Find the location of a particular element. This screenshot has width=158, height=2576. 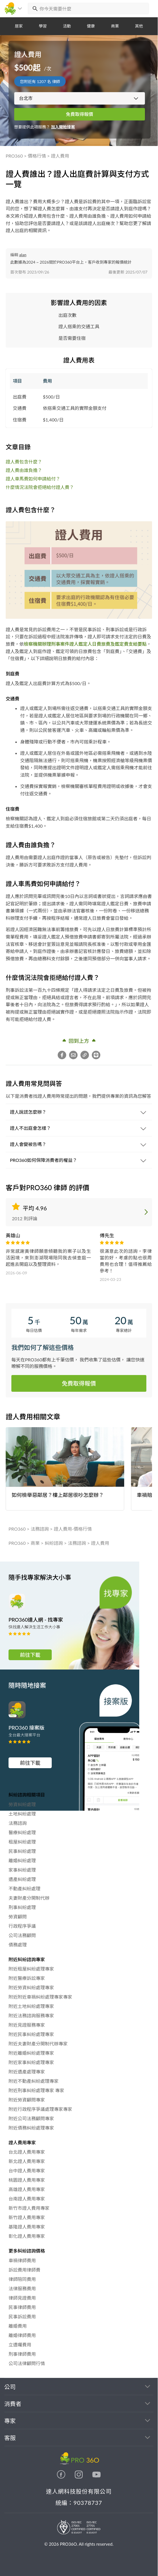

法務諮詢 is located at coordinates (40, 1528).